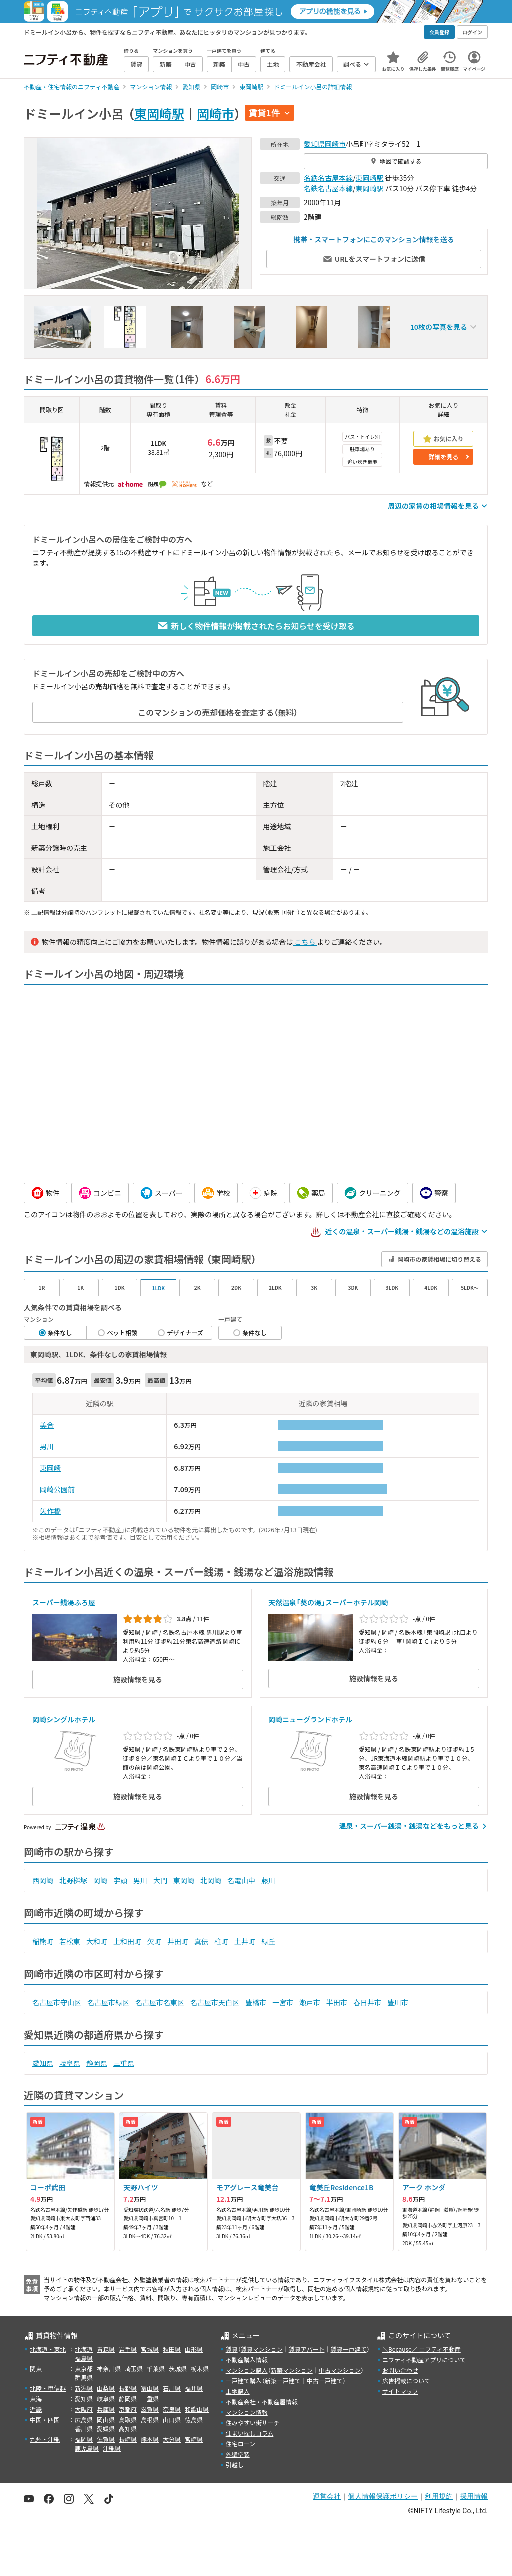  Describe the element at coordinates (128, 2349) in the screenshot. I see `岩手県` at that location.